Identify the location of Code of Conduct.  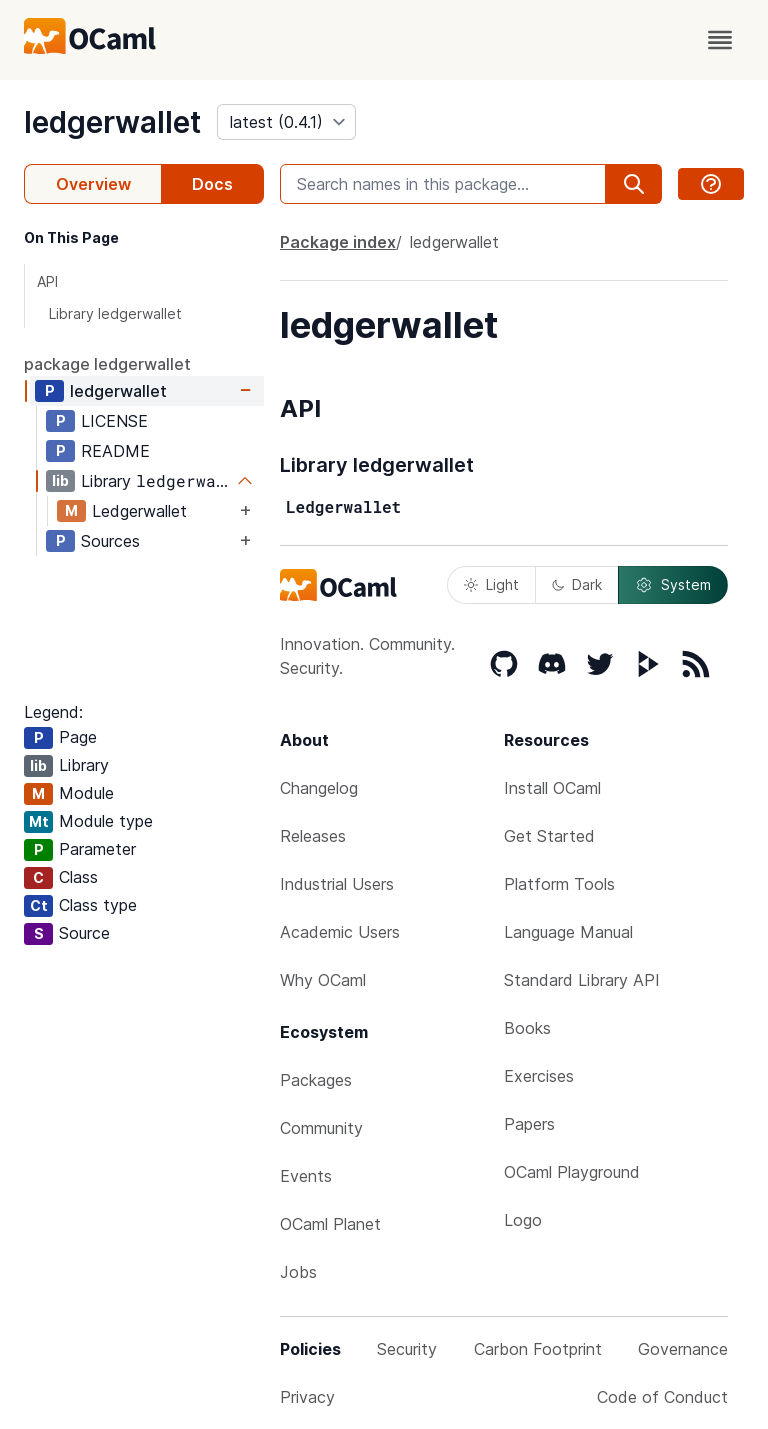
(662, 1397).